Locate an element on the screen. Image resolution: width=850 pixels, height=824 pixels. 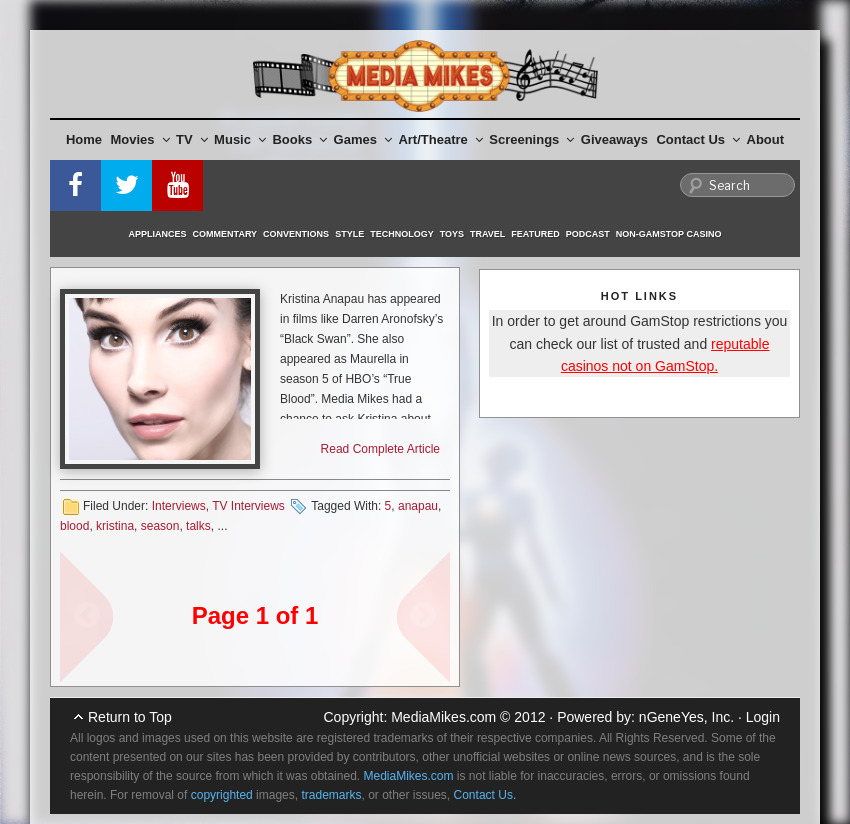
nGeneYes, Inc. is located at coordinates (686, 717).